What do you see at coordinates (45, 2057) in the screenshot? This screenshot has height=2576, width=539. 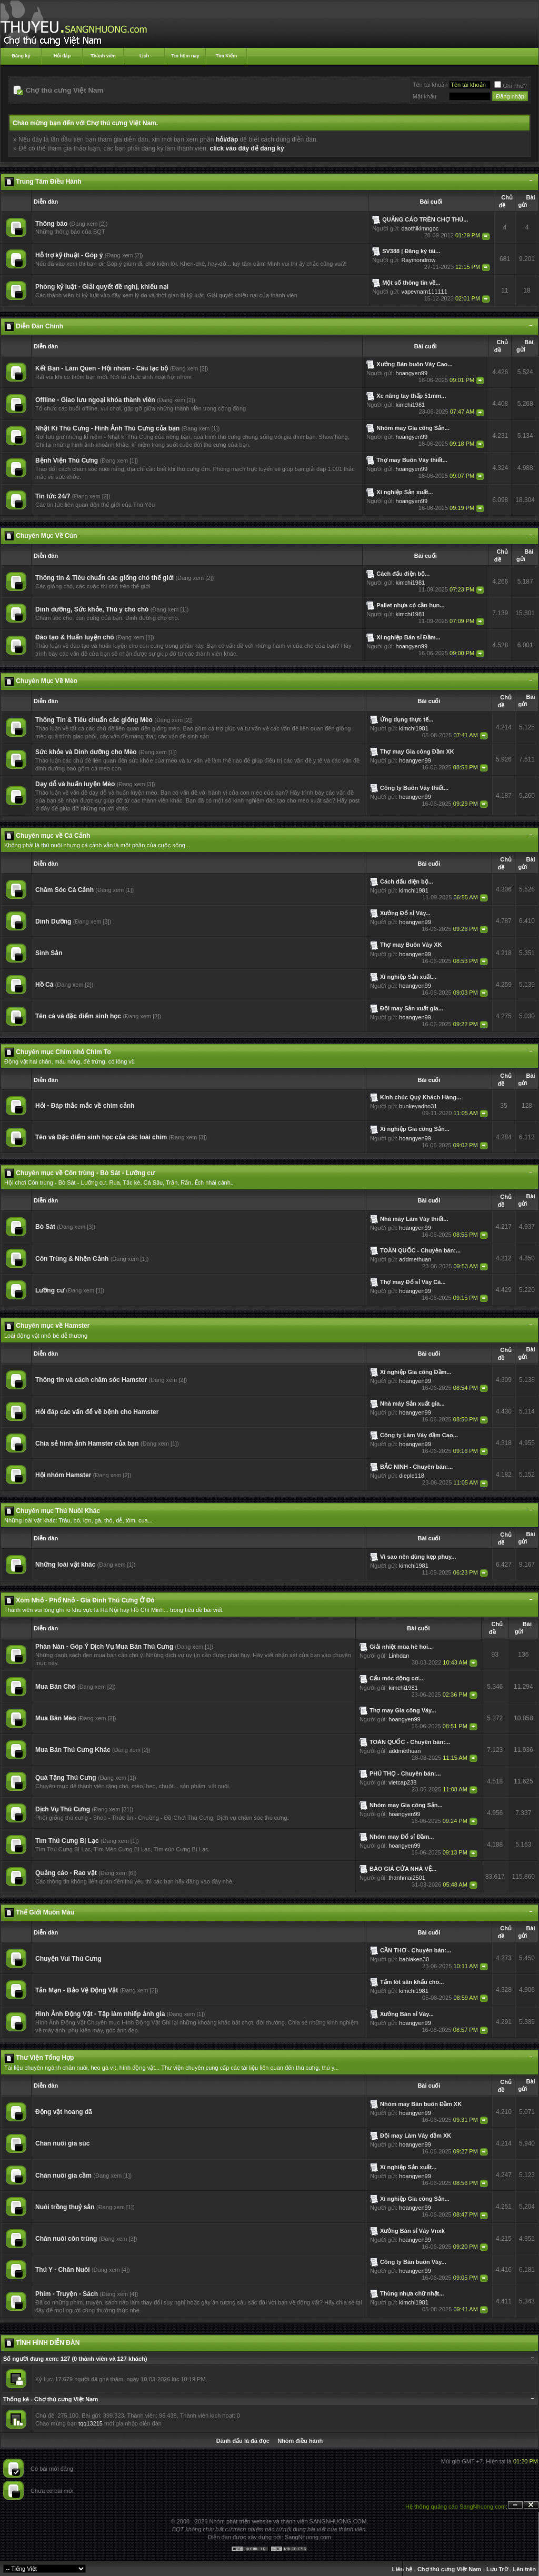 I see `Thư Viện Tổng Hợp` at bounding box center [45, 2057].